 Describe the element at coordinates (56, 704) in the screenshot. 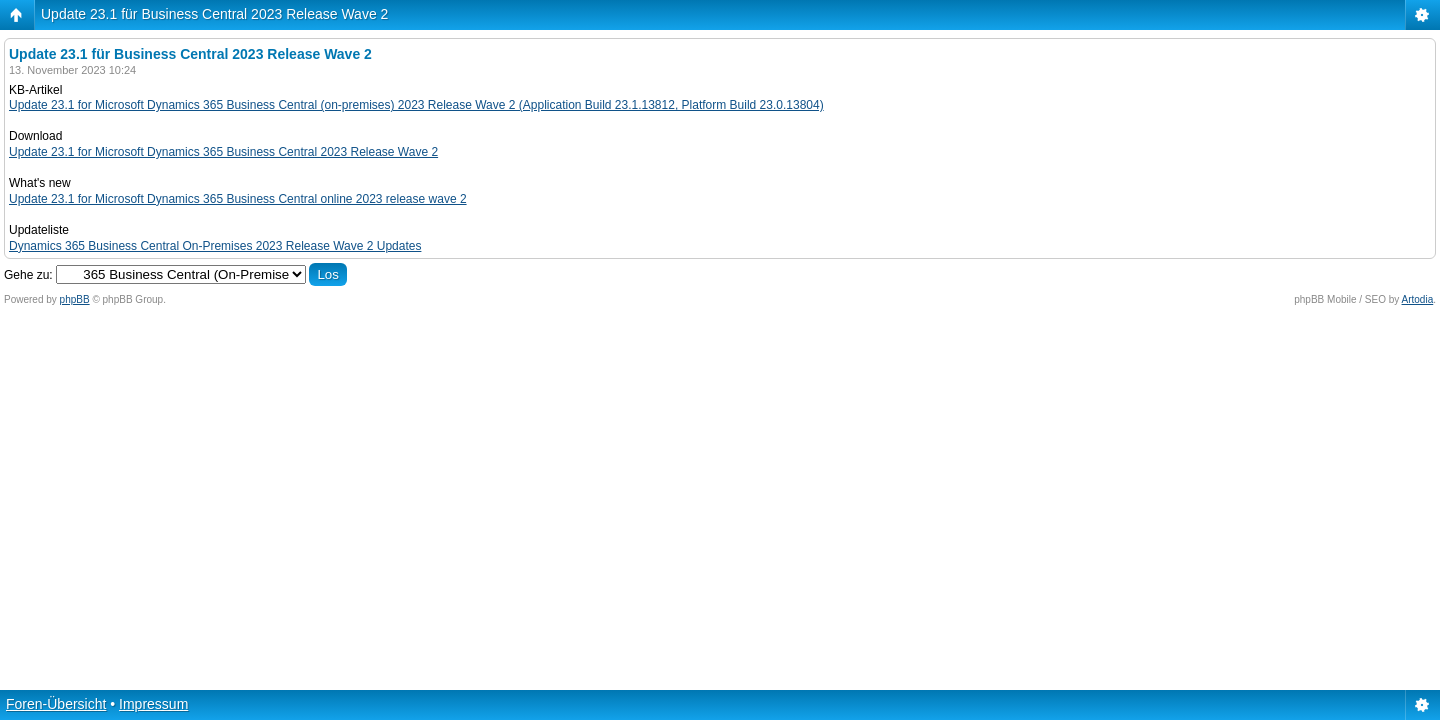

I see `Foren-Übersicht` at that location.